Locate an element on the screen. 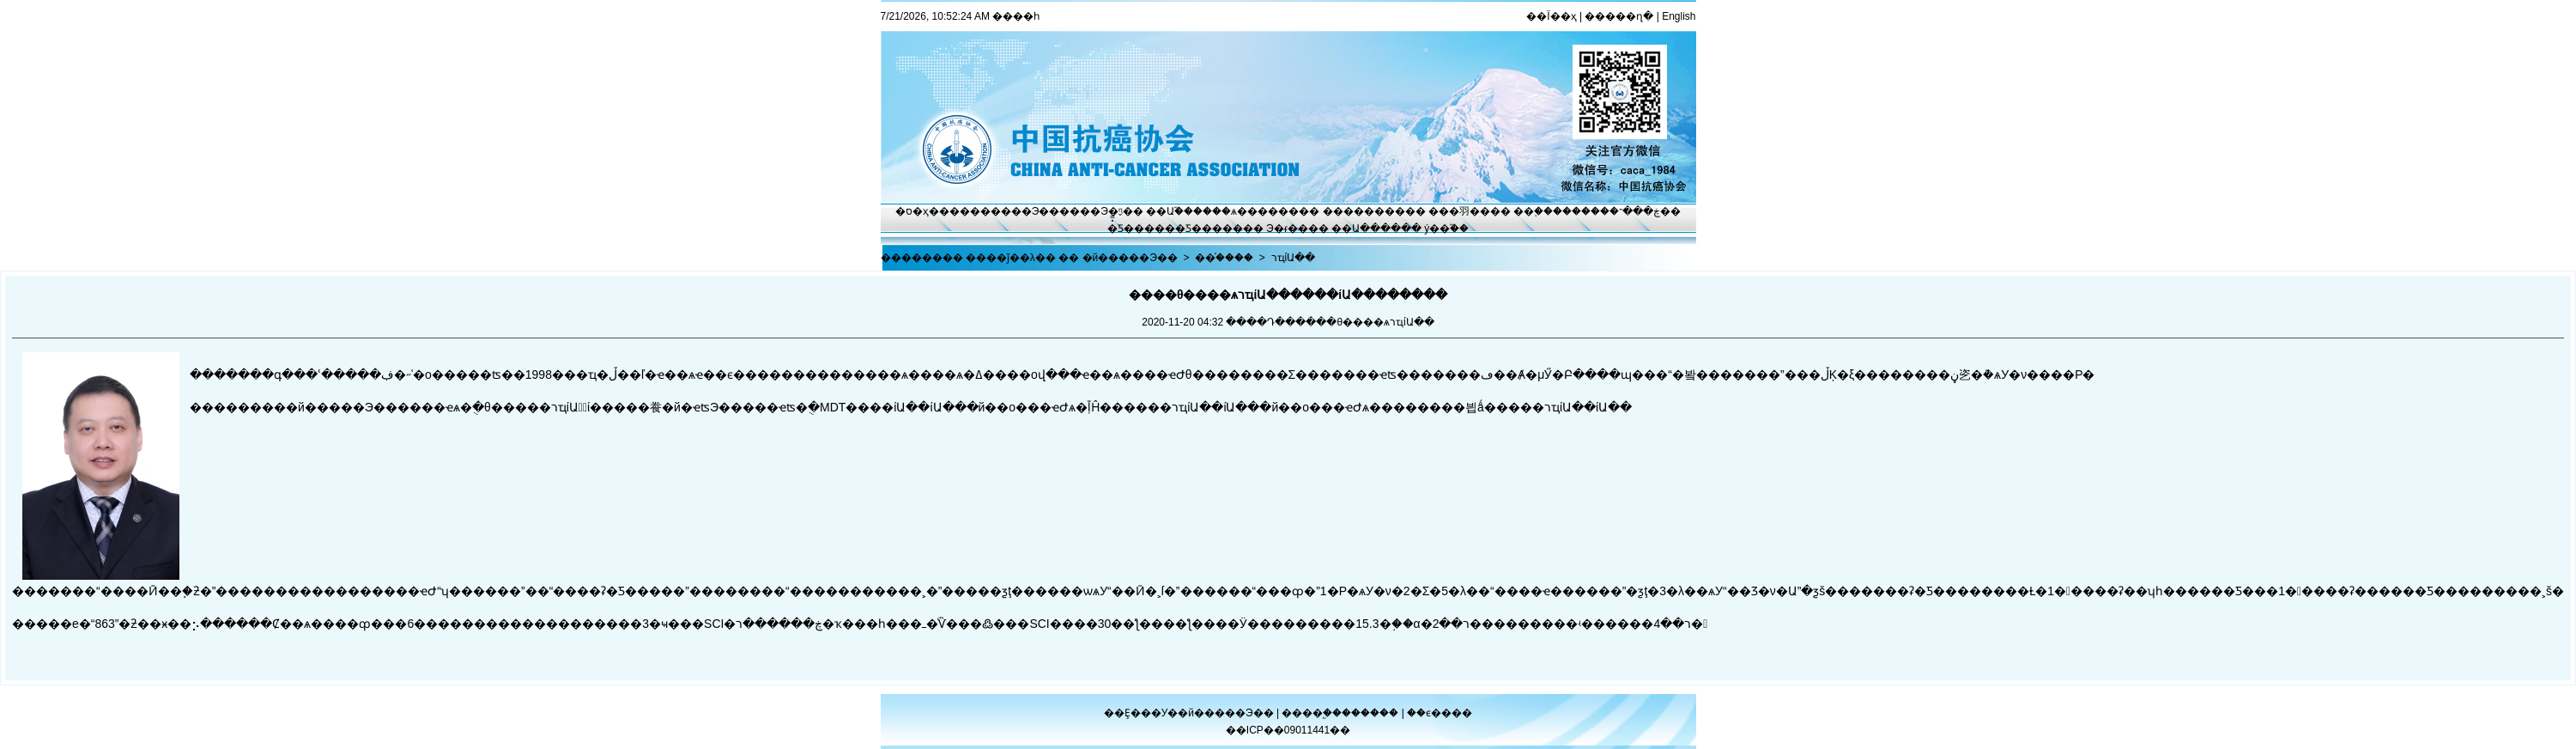  �������� is located at coordinates (1364, 211).